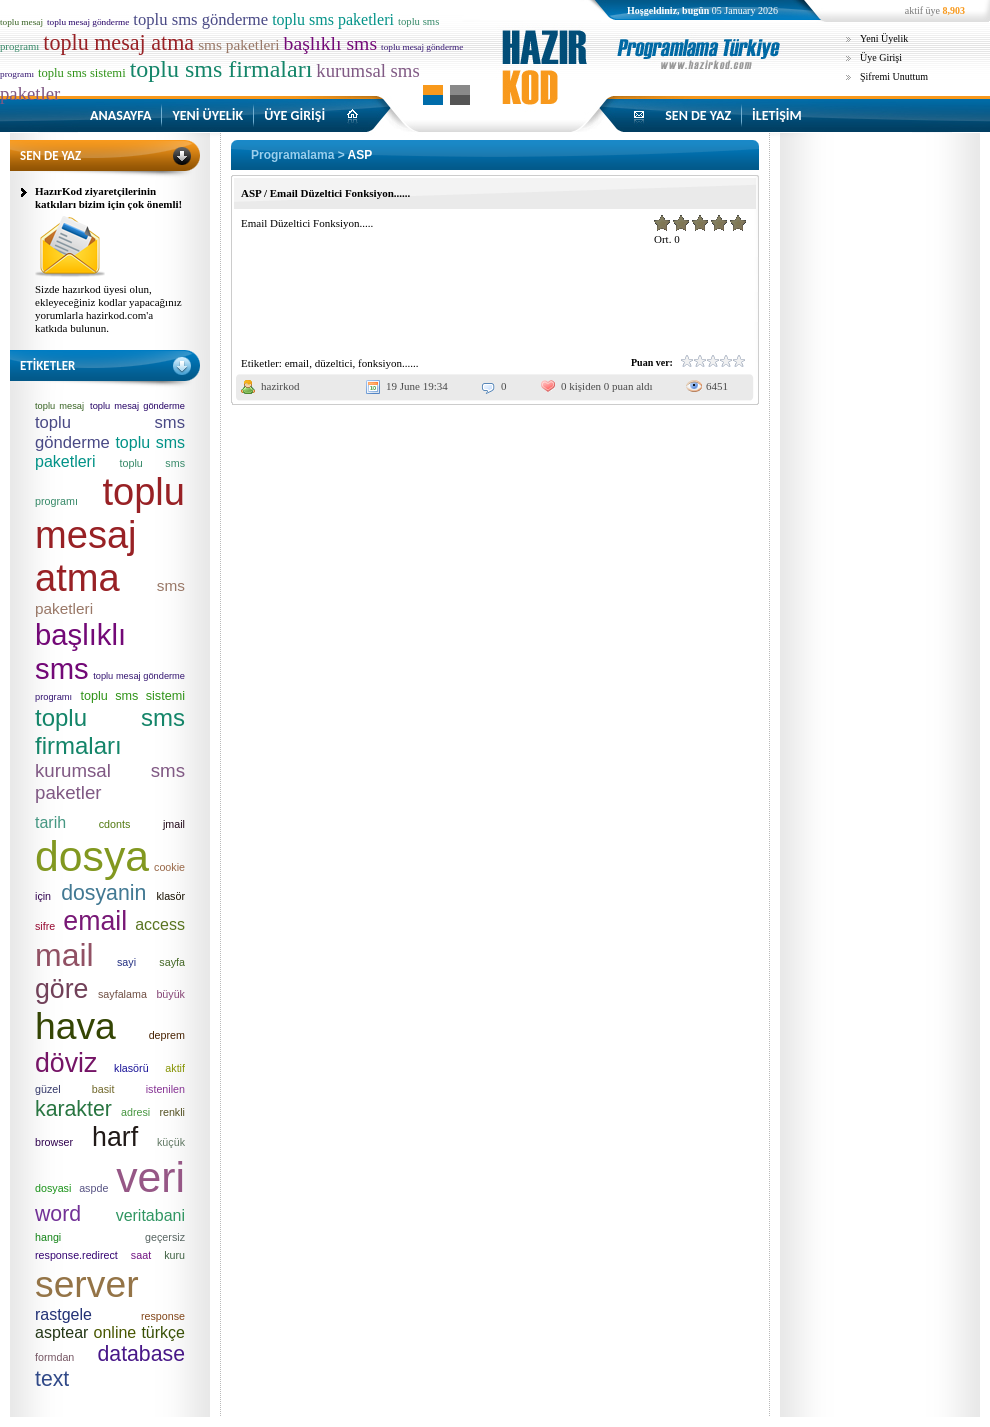 This screenshot has height=1427, width=990. I want to click on Üye Girişi, so click(881, 57).